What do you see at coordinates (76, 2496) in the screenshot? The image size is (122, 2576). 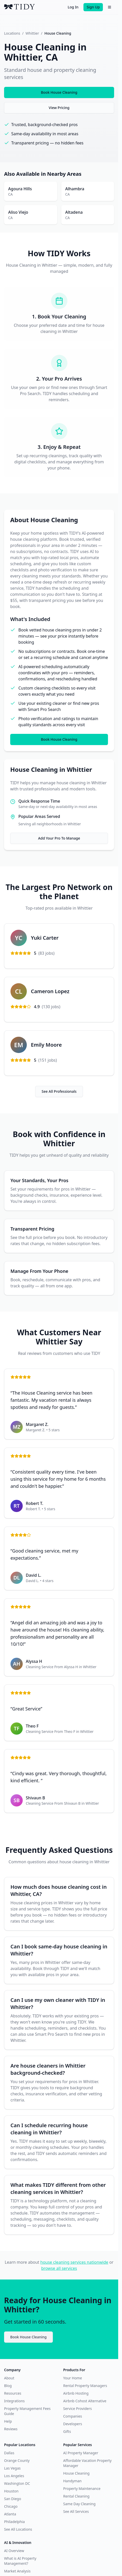 I see `Rental Cleaning` at bounding box center [76, 2496].